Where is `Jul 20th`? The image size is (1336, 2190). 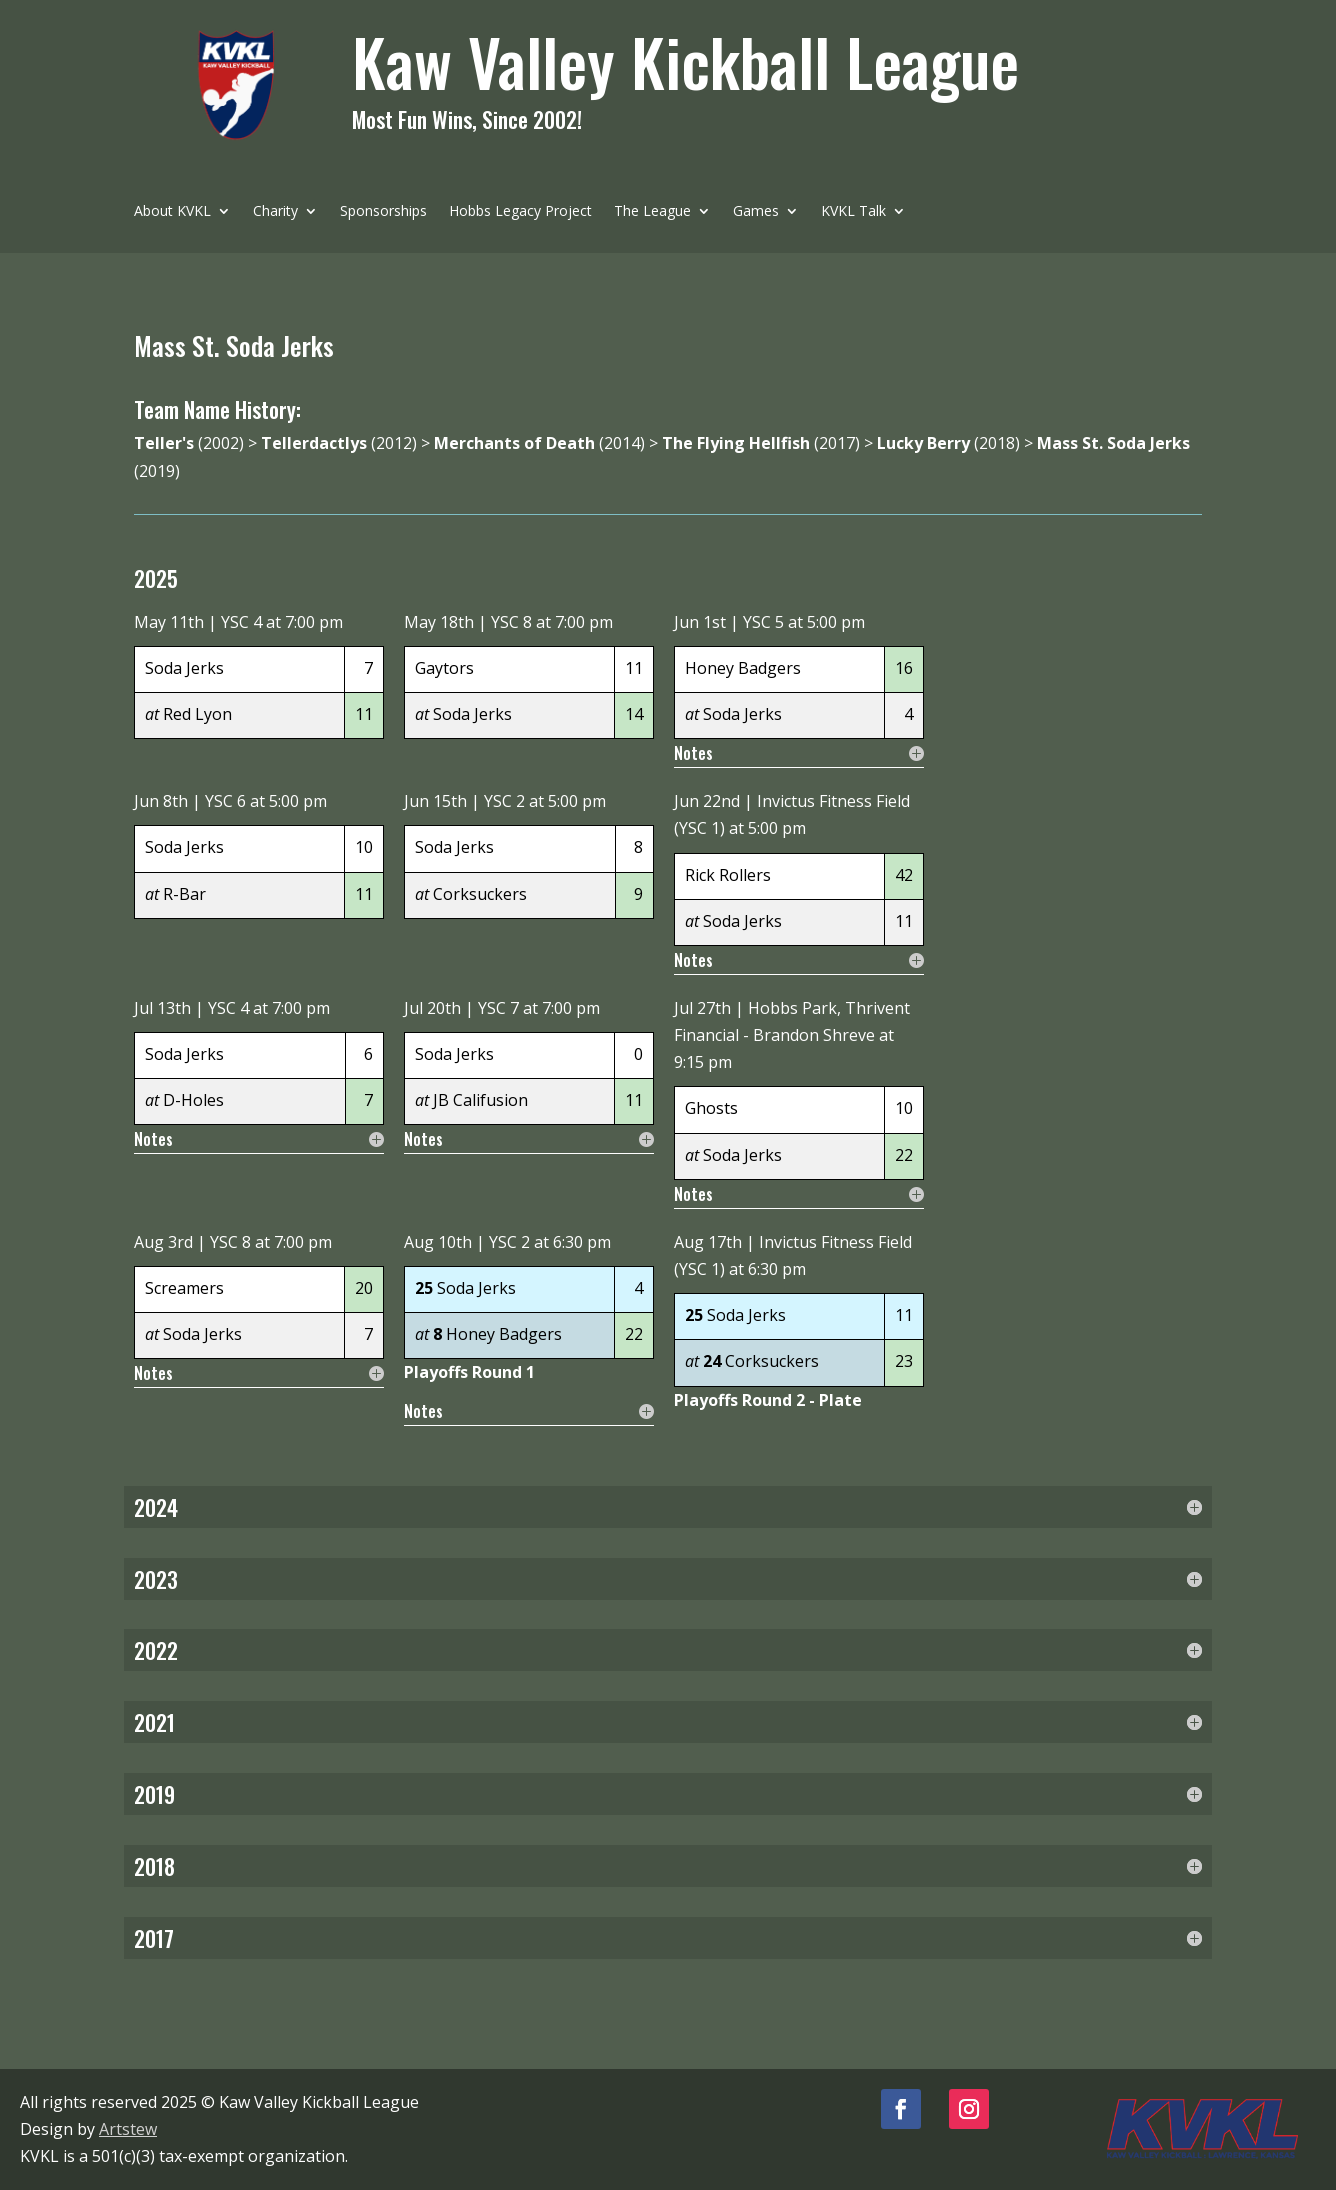
Jul 20th is located at coordinates (432, 1008).